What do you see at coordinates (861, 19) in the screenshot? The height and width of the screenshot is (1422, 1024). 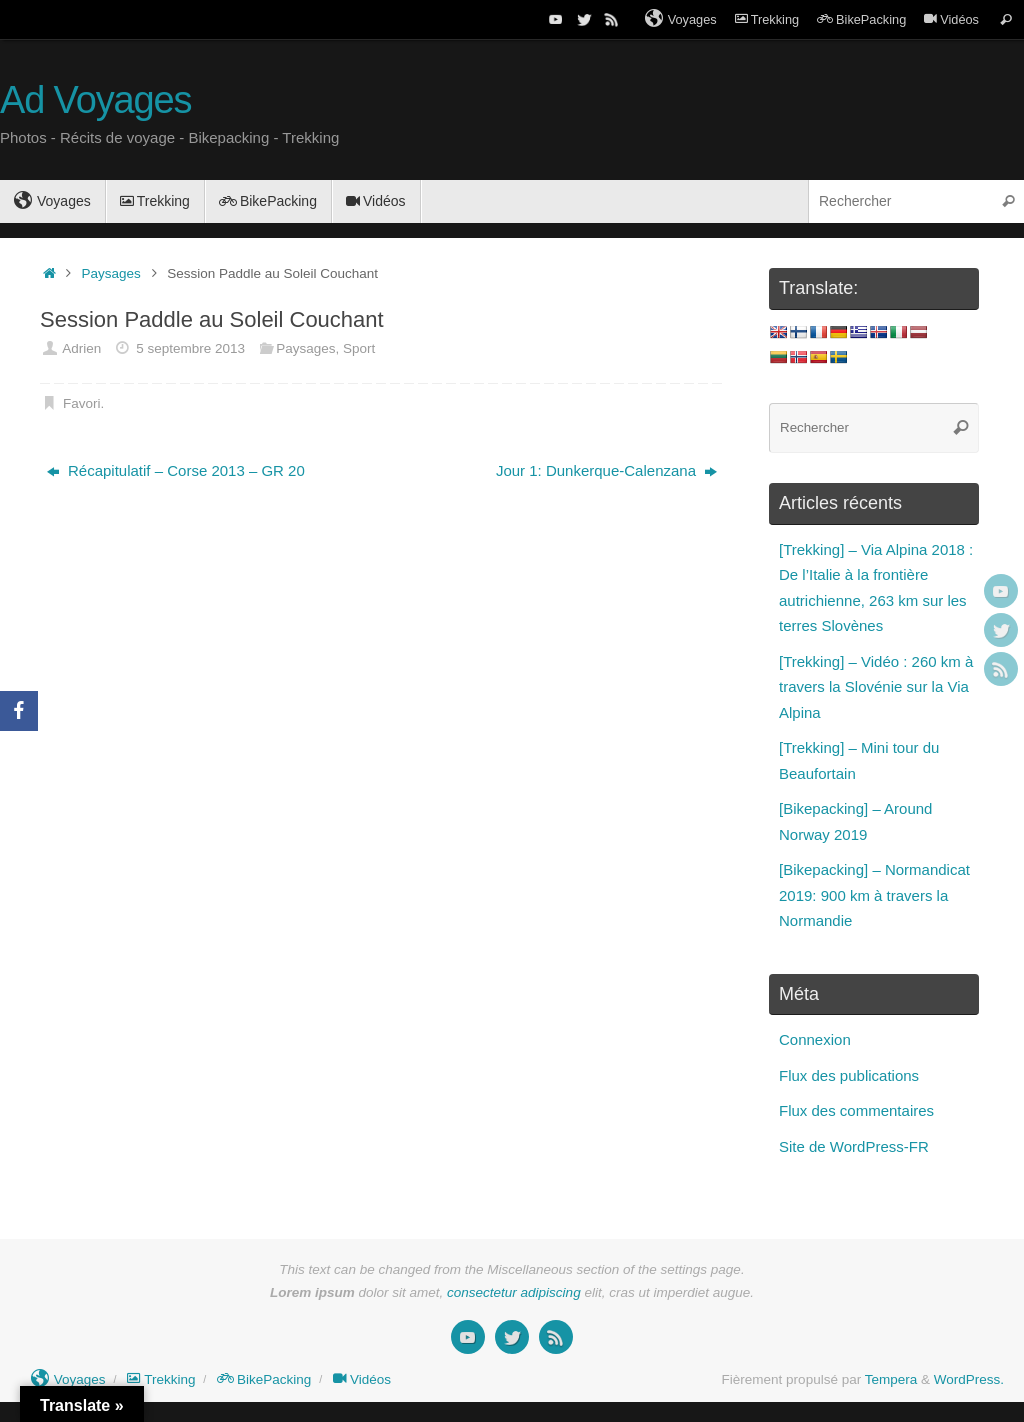 I see `BikePacking` at bounding box center [861, 19].